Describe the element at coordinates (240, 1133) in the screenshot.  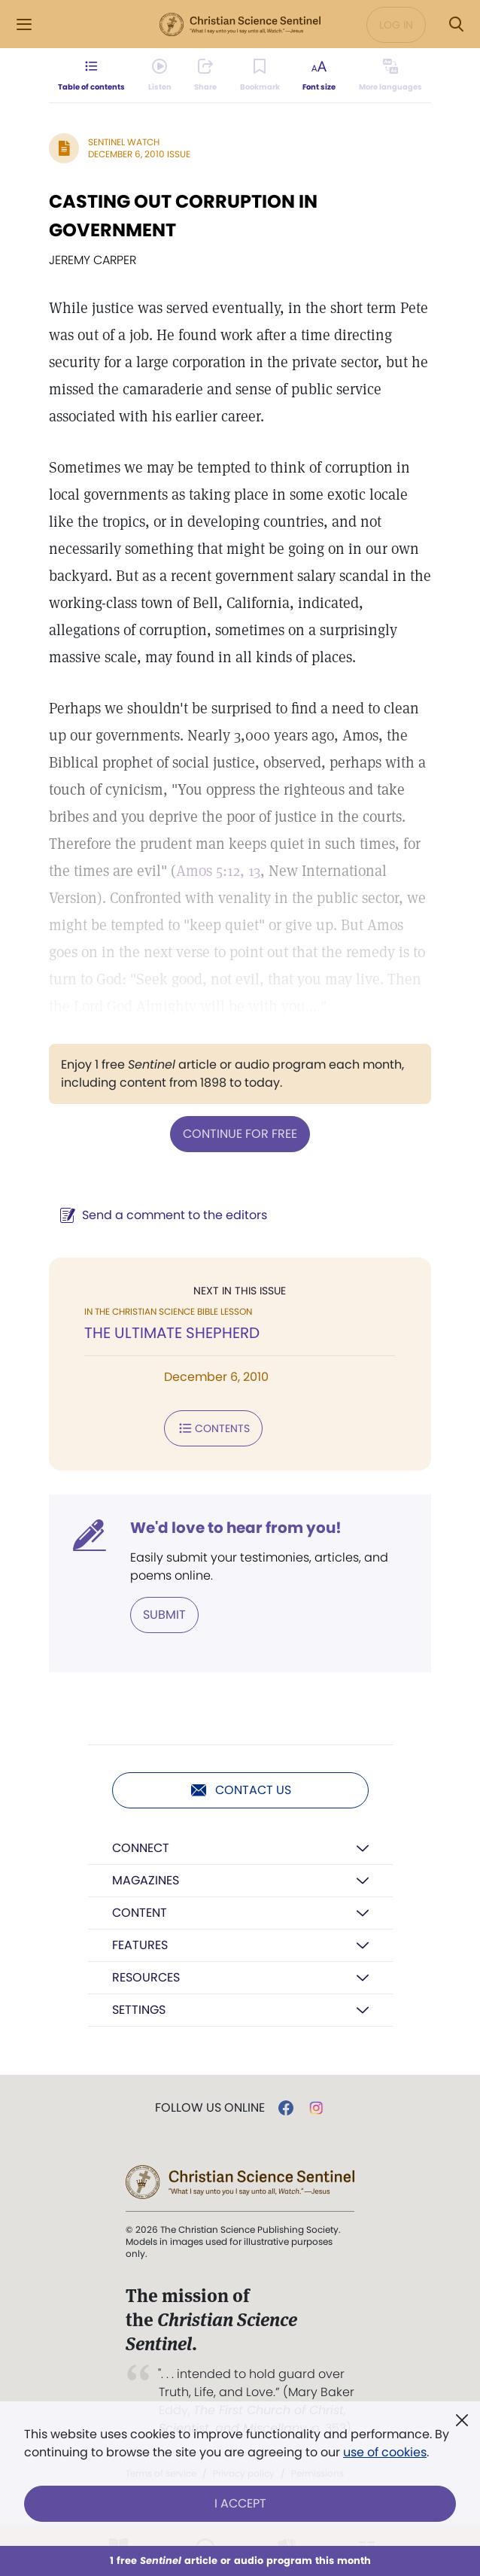
I see `Continue for free` at that location.